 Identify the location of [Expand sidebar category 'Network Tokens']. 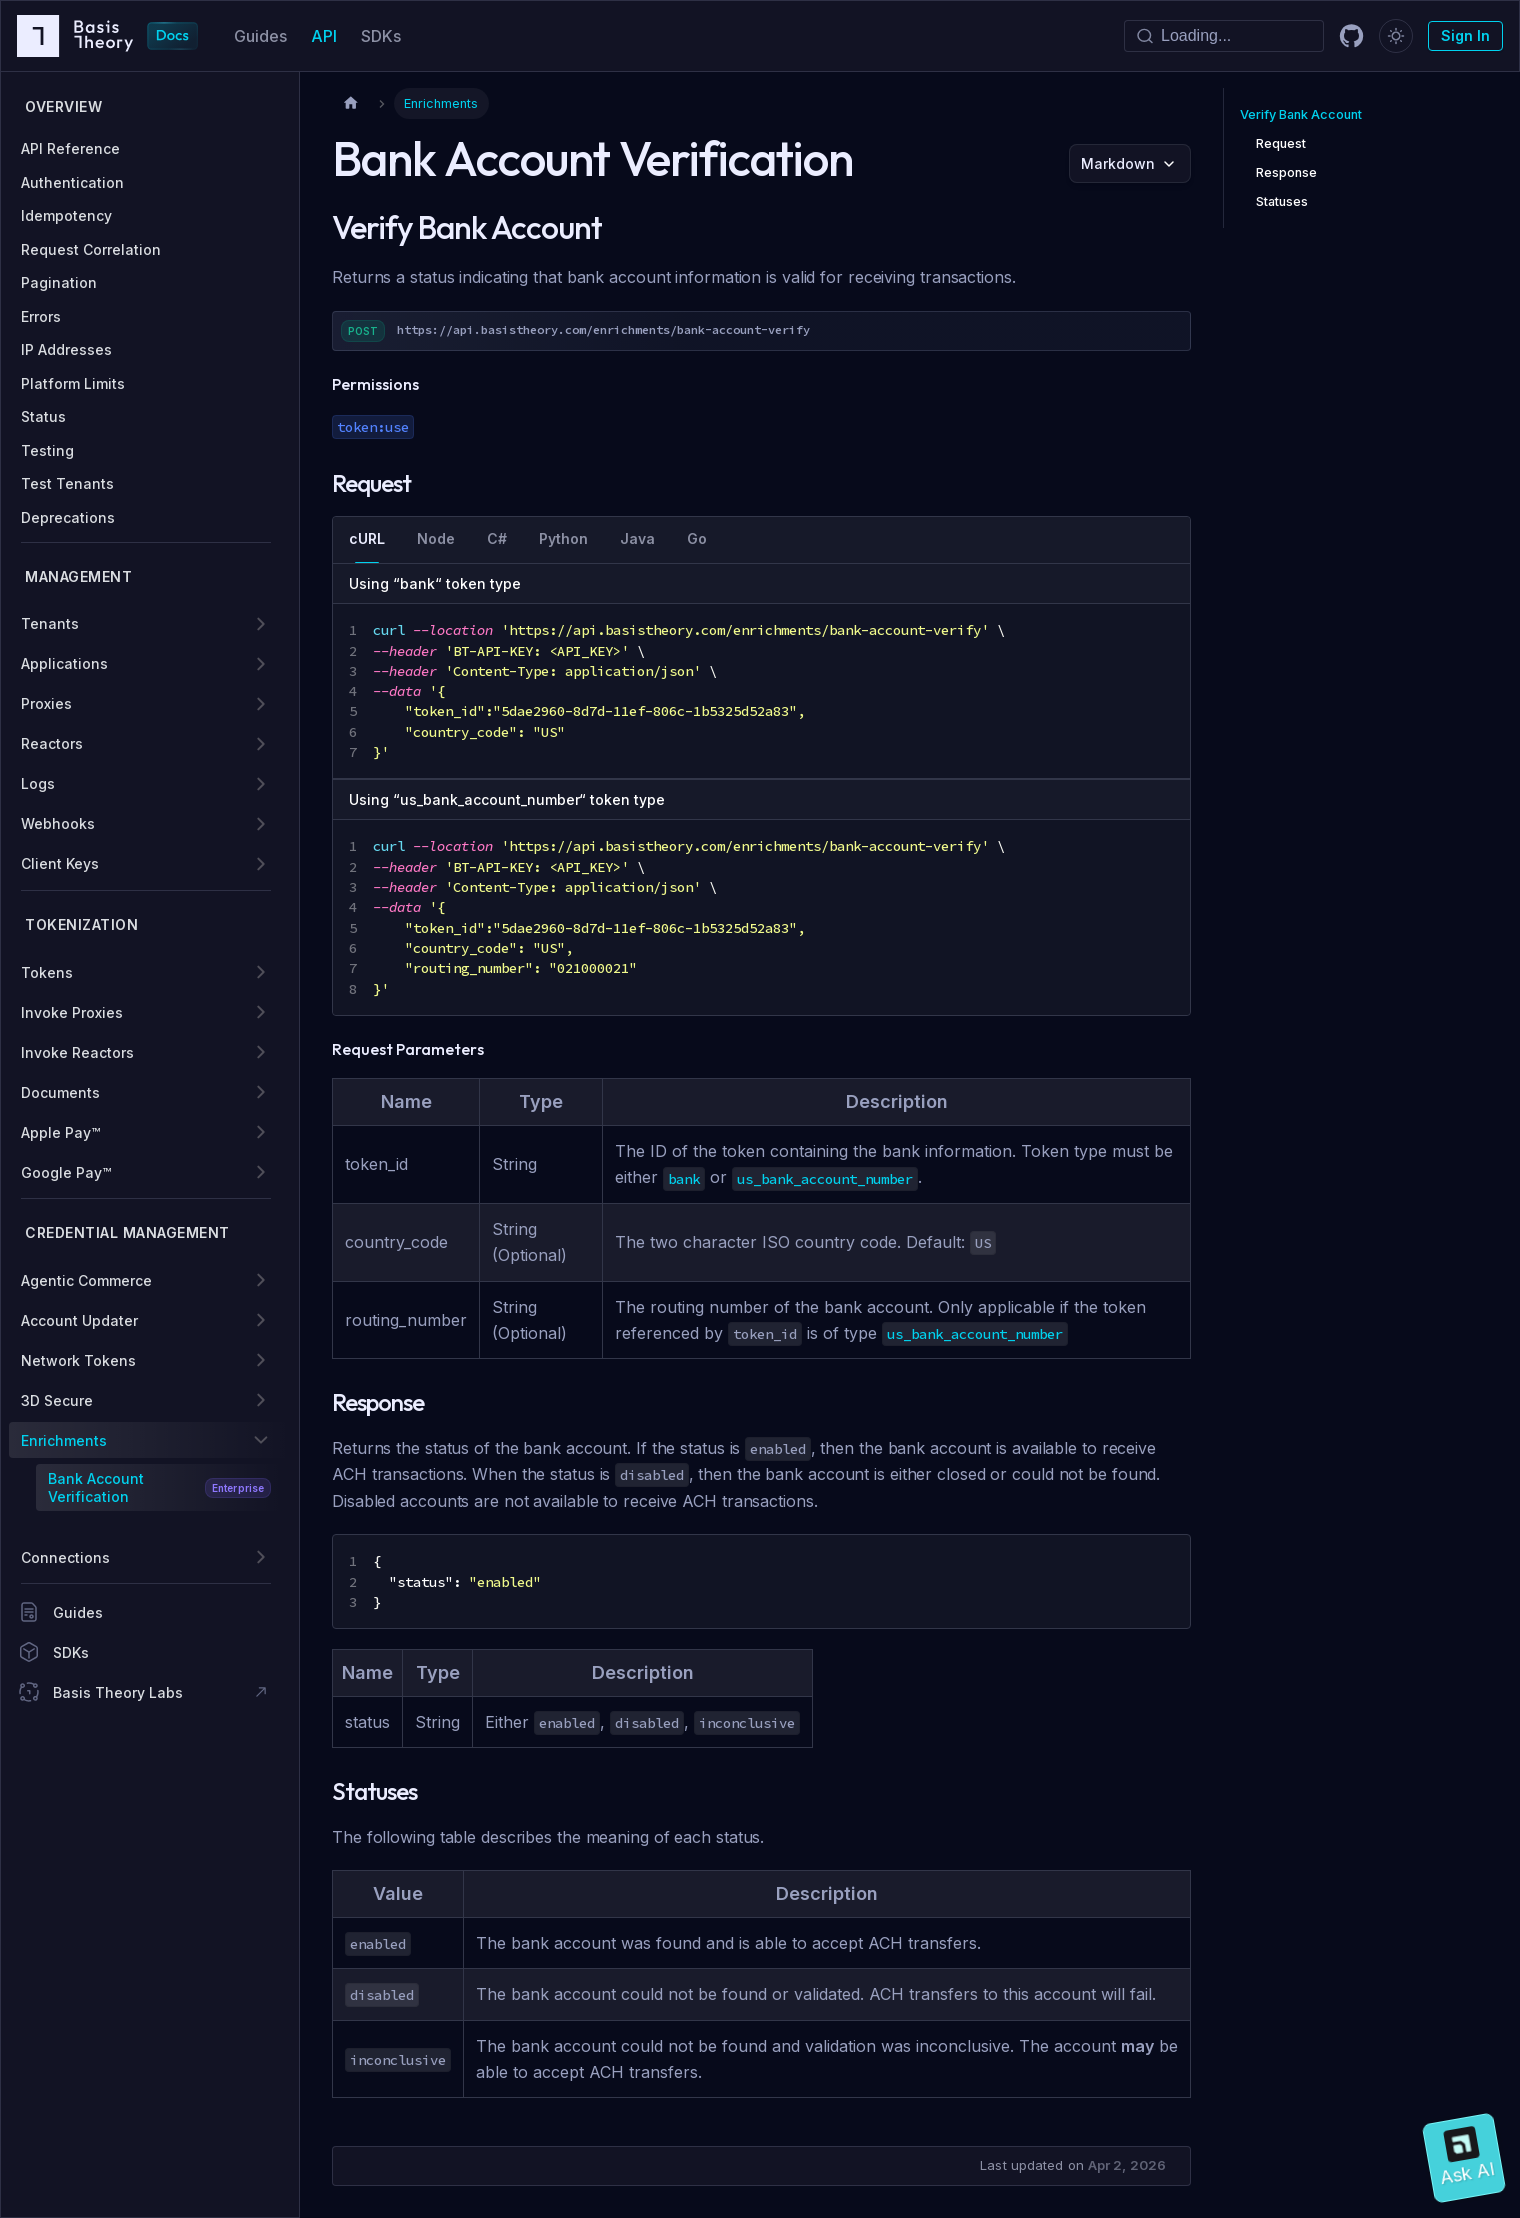
(261, 1360).